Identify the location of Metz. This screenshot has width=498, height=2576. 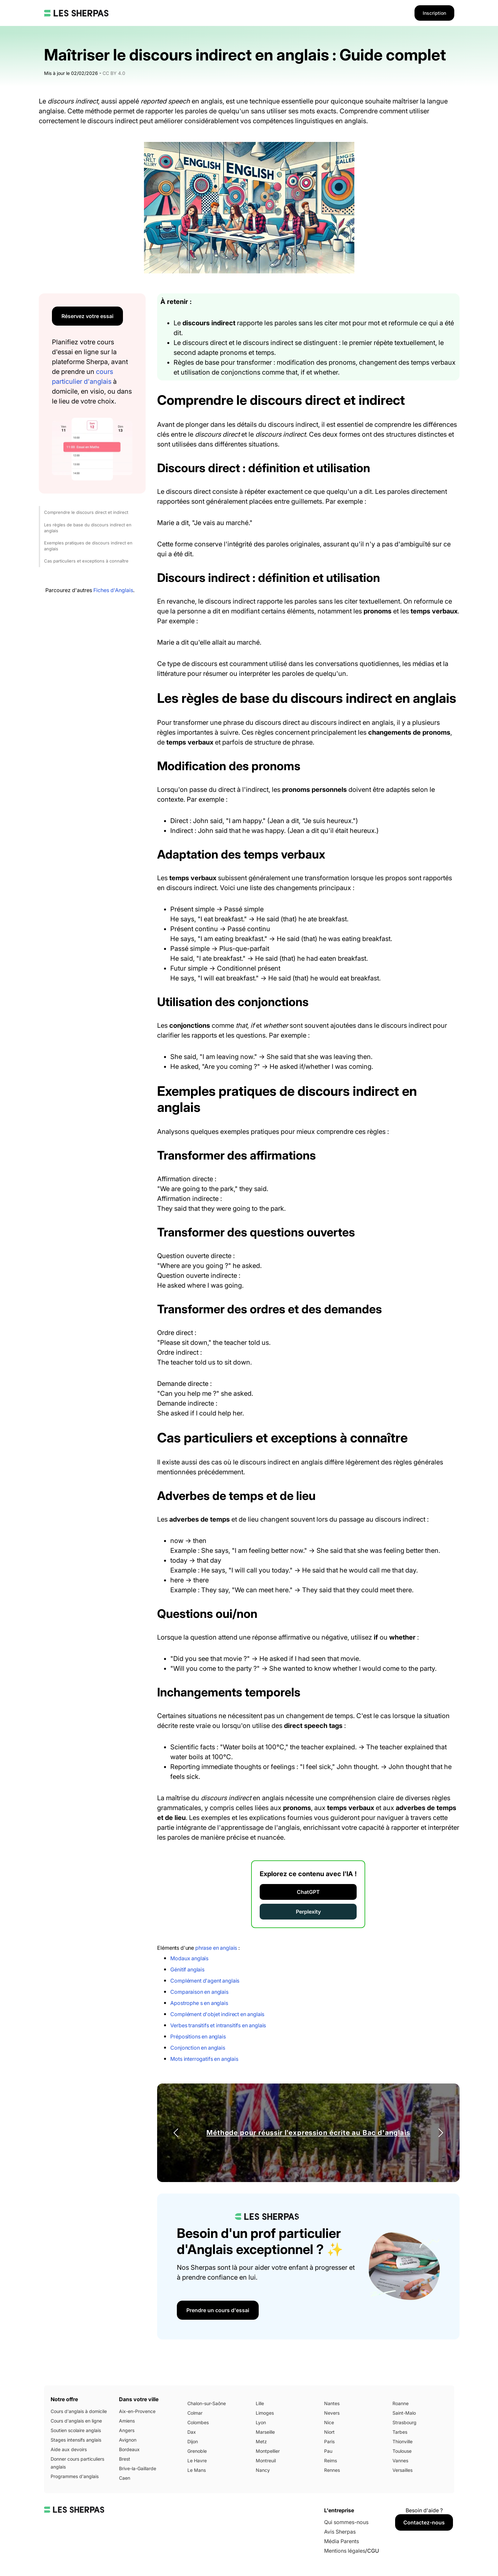
(261, 2441).